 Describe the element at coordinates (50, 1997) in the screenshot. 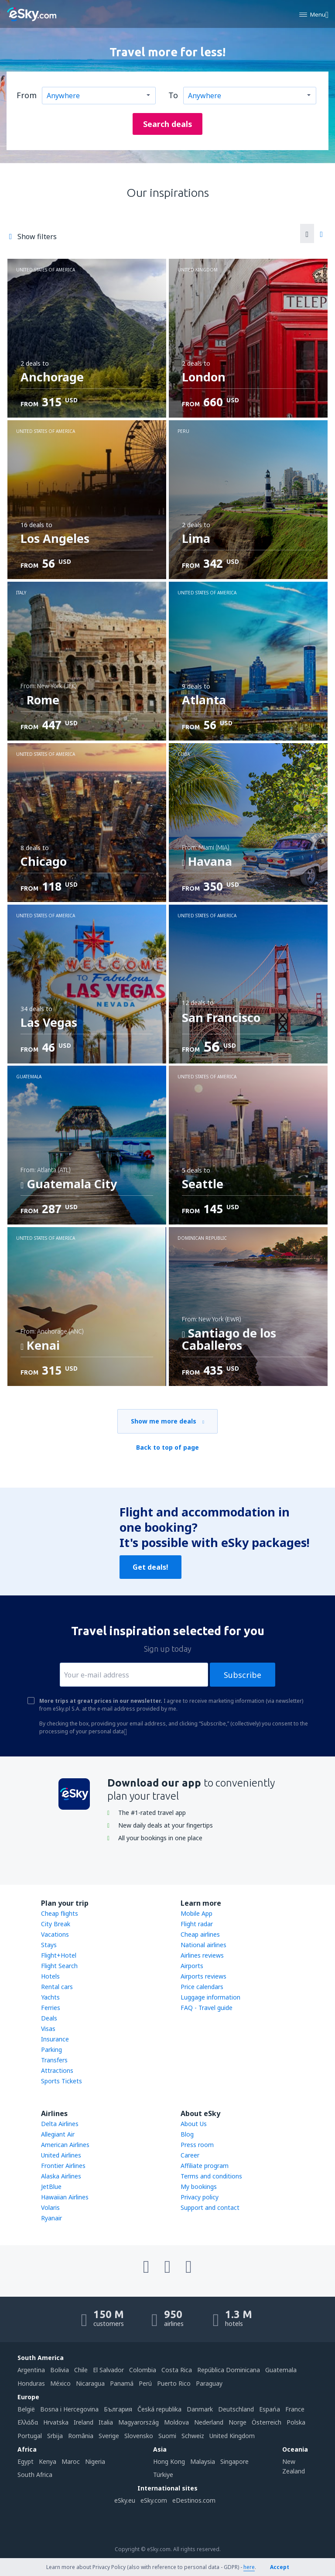

I see `Yachts` at that location.